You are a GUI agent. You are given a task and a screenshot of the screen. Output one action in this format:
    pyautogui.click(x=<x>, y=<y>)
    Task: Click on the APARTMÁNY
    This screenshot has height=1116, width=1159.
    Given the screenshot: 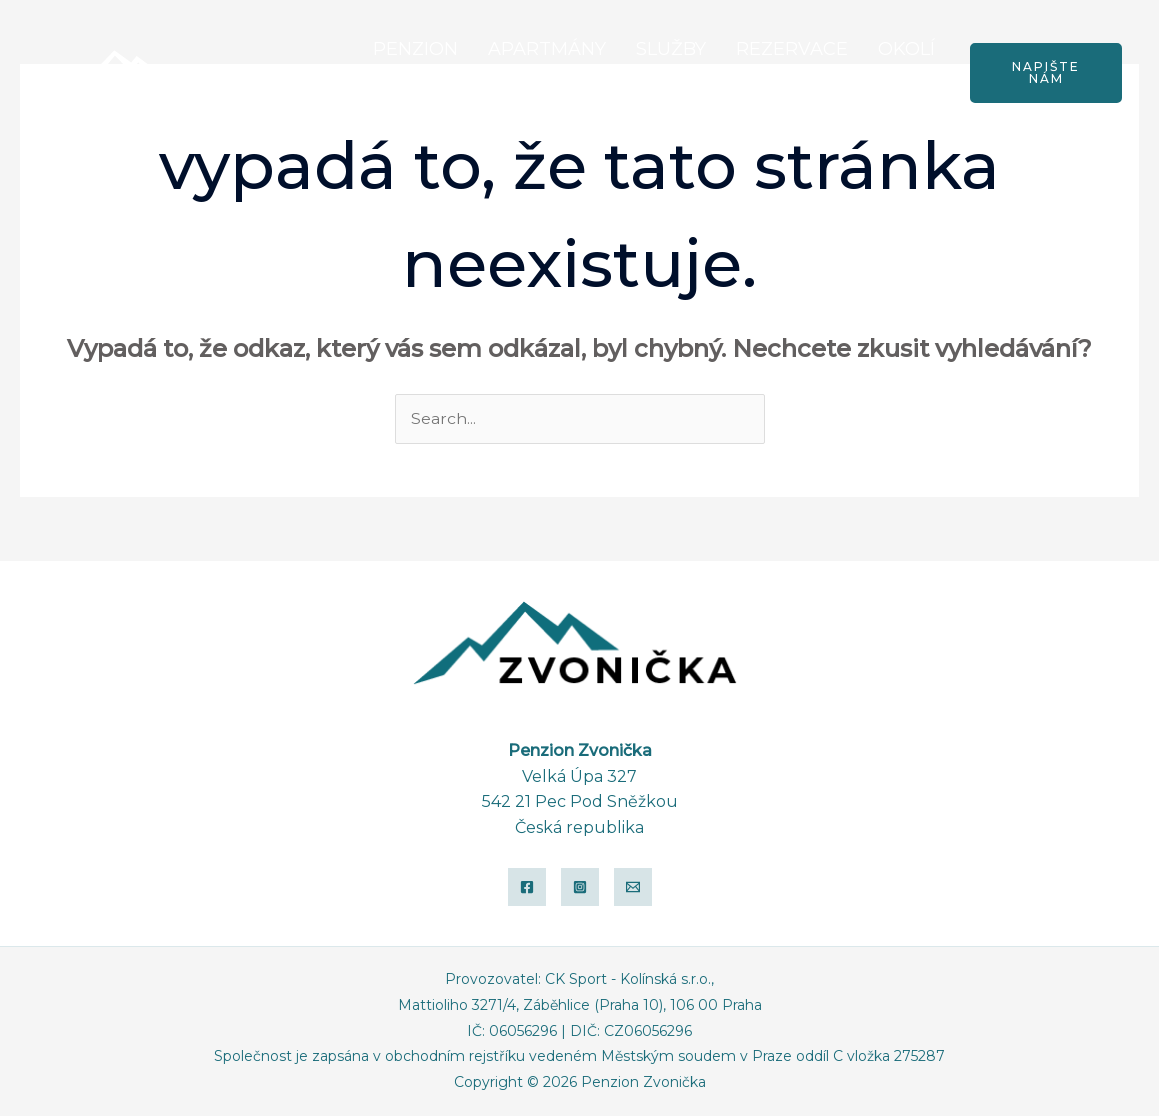 What is the action you would take?
    pyautogui.click(x=547, y=49)
    